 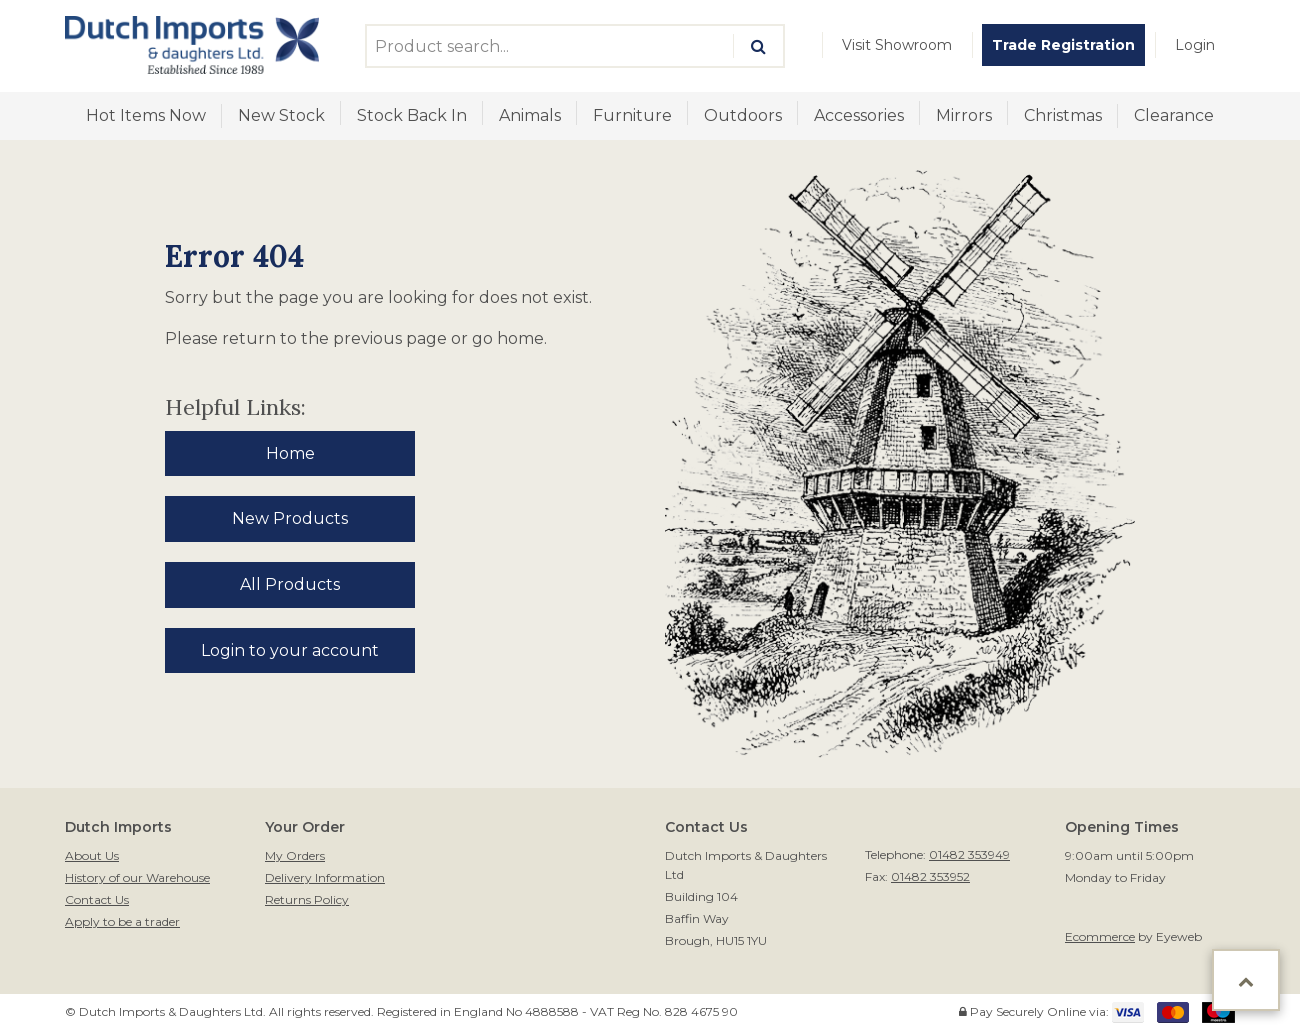 I want to click on Ecommerce, so click(x=1100, y=936).